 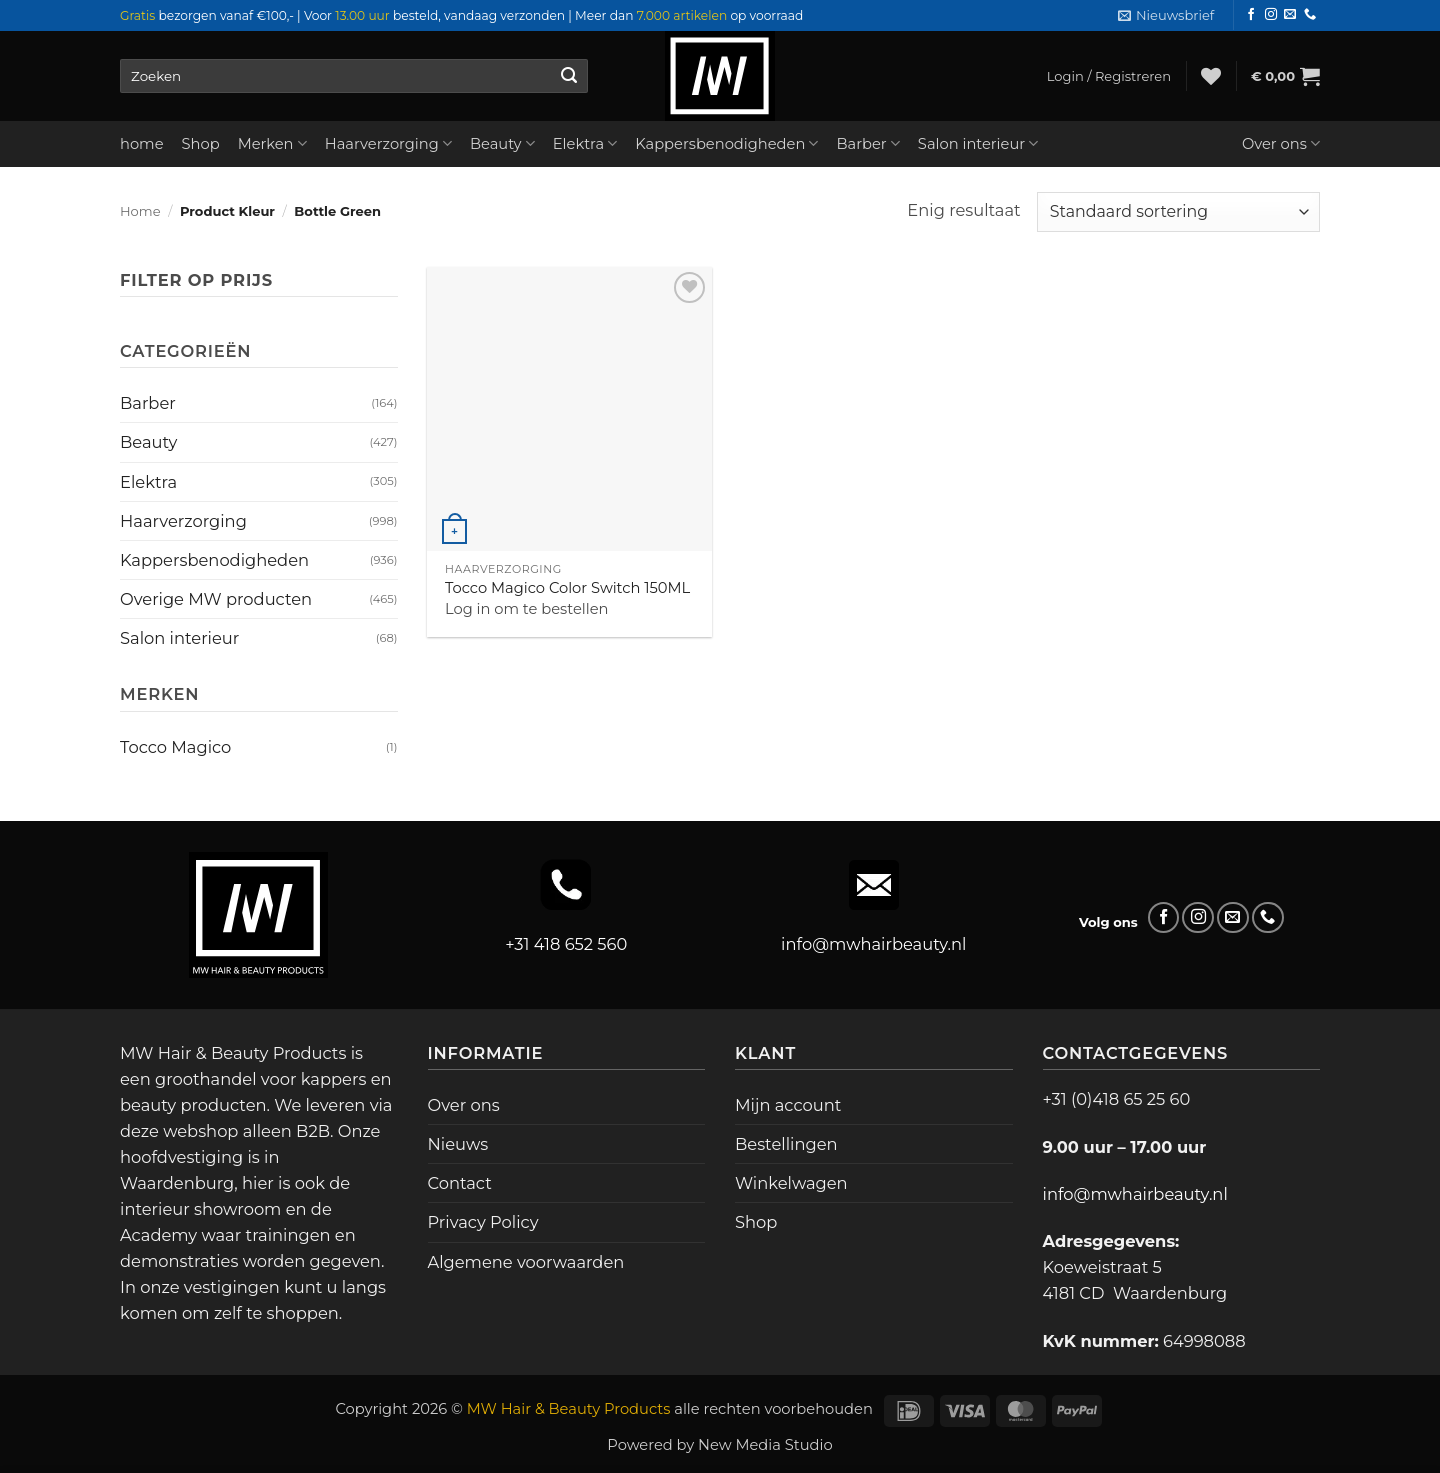 I want to click on Tocco Magico Color Switch 150ML, so click(x=567, y=588).